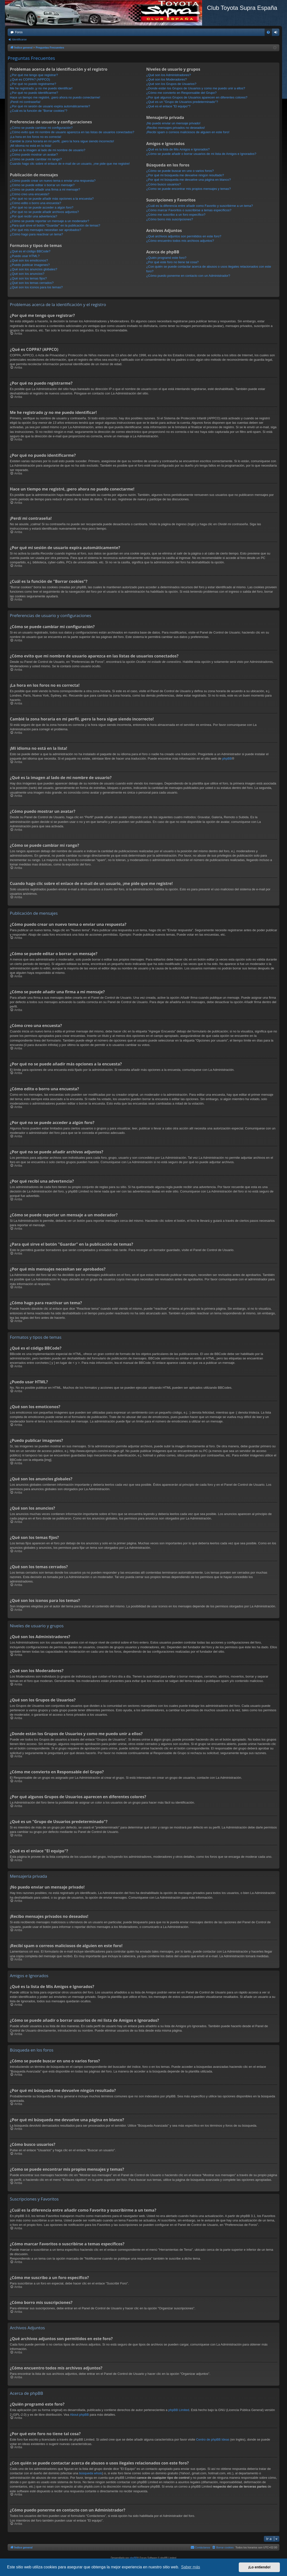 This screenshot has height=2576, width=287. What do you see at coordinates (29, 260) in the screenshot?
I see `¿Qué son los emoticonos?` at bounding box center [29, 260].